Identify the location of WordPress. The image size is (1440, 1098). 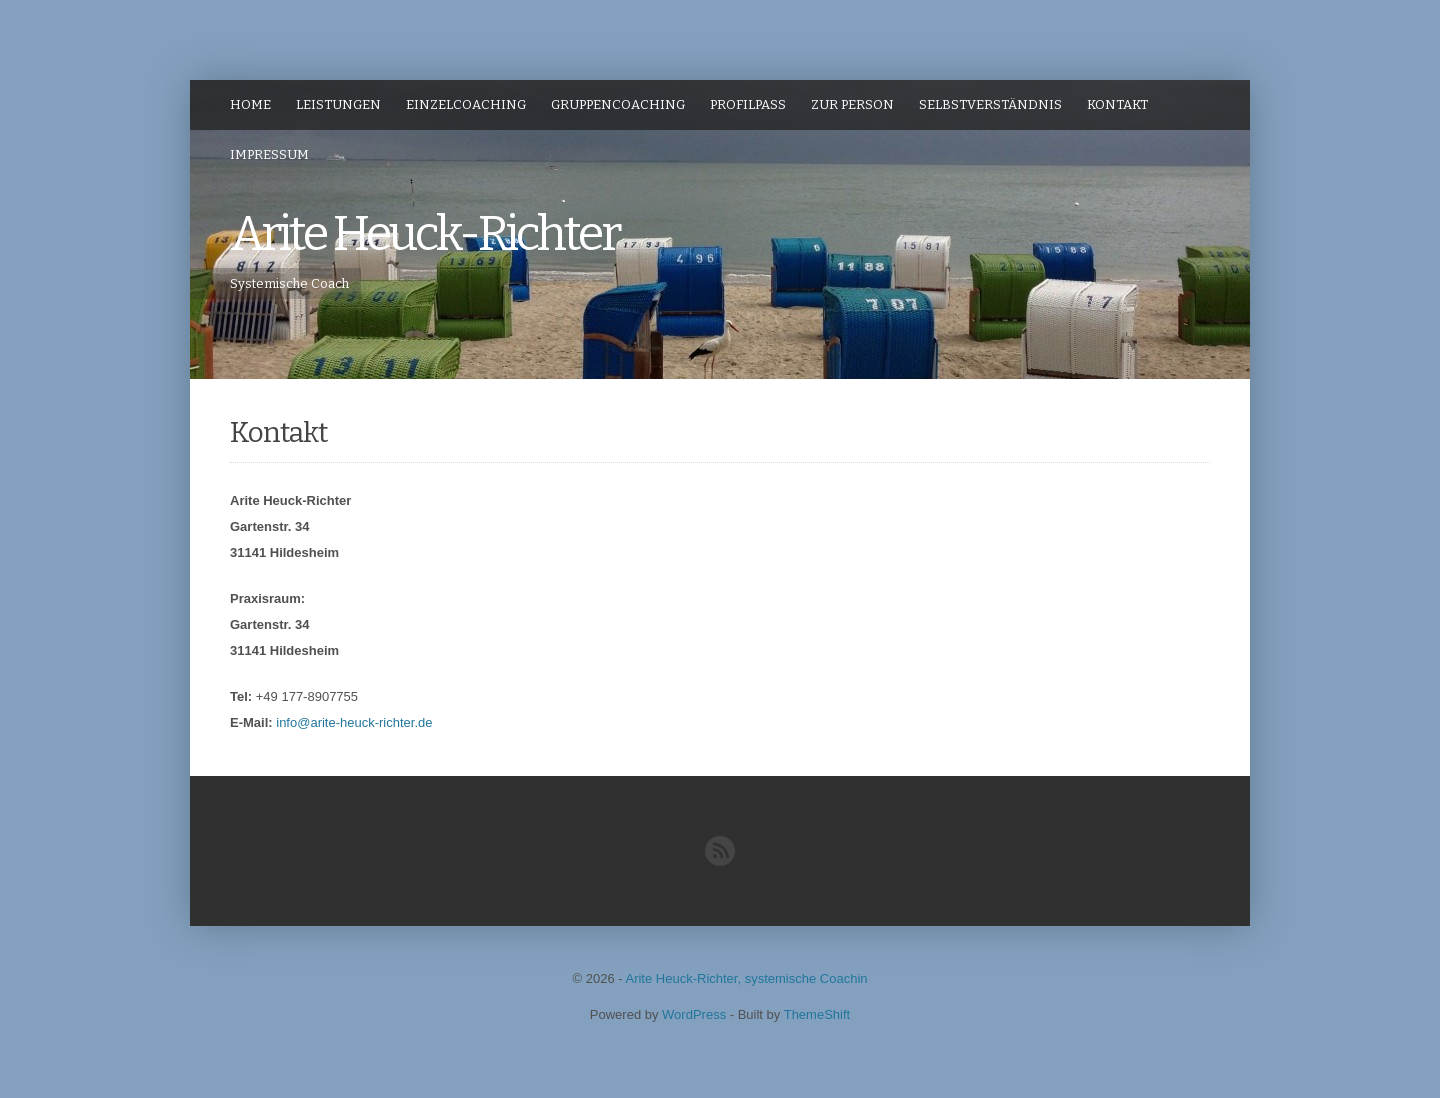
(694, 1014).